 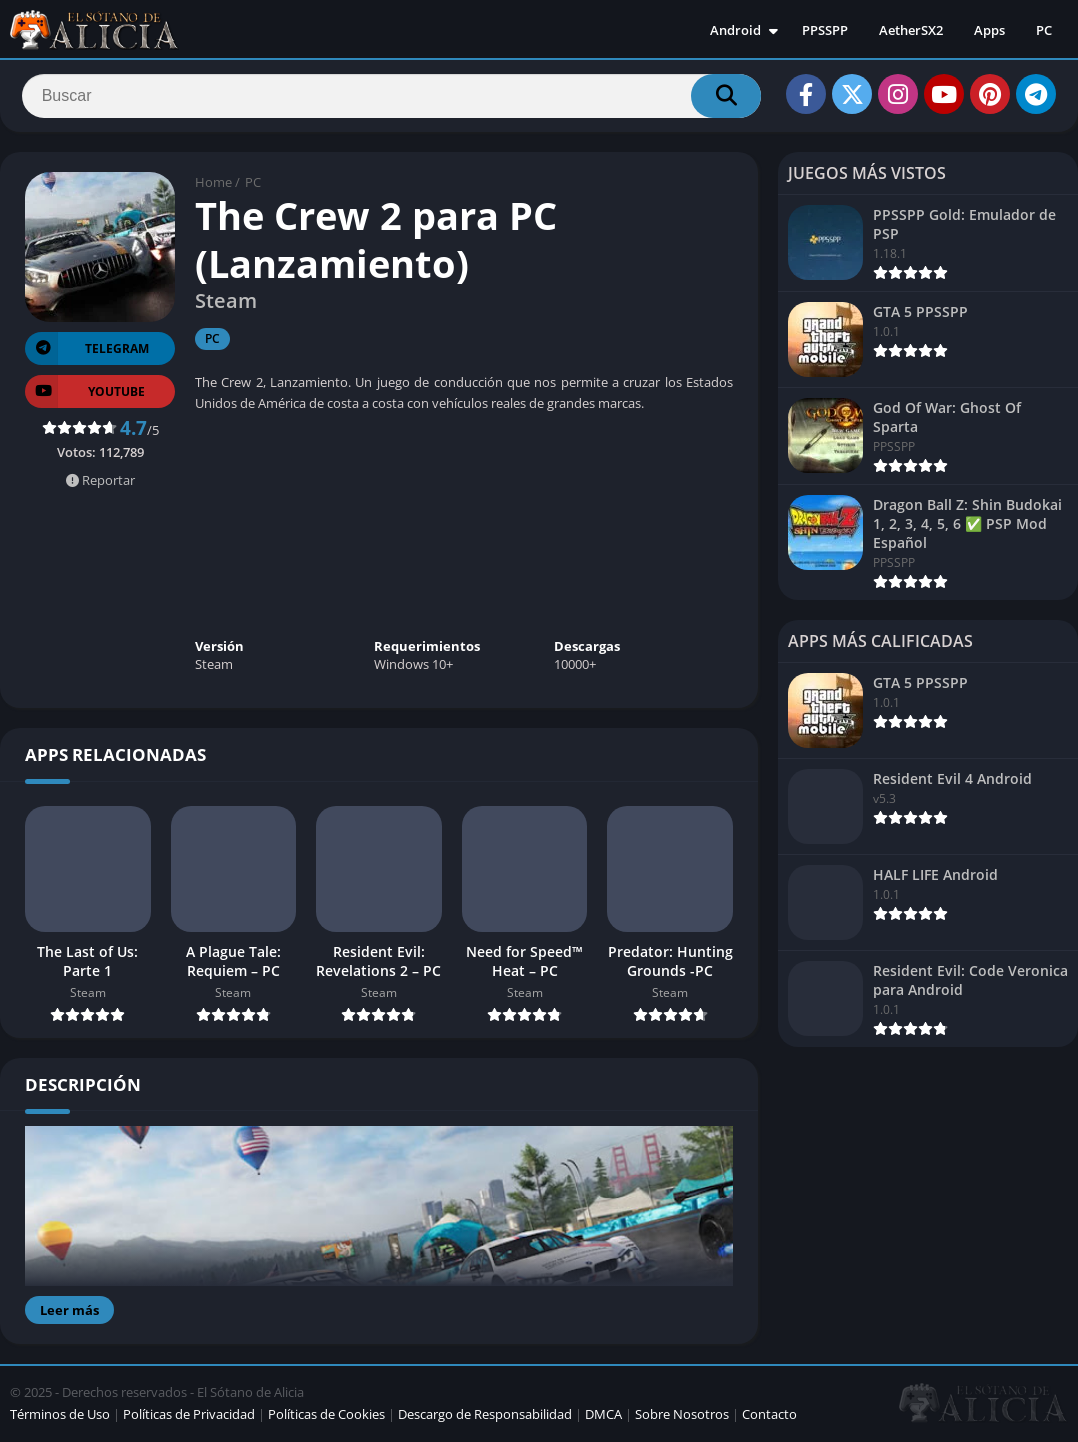 What do you see at coordinates (391, 97) in the screenshot?
I see `[Search]` at bounding box center [391, 97].